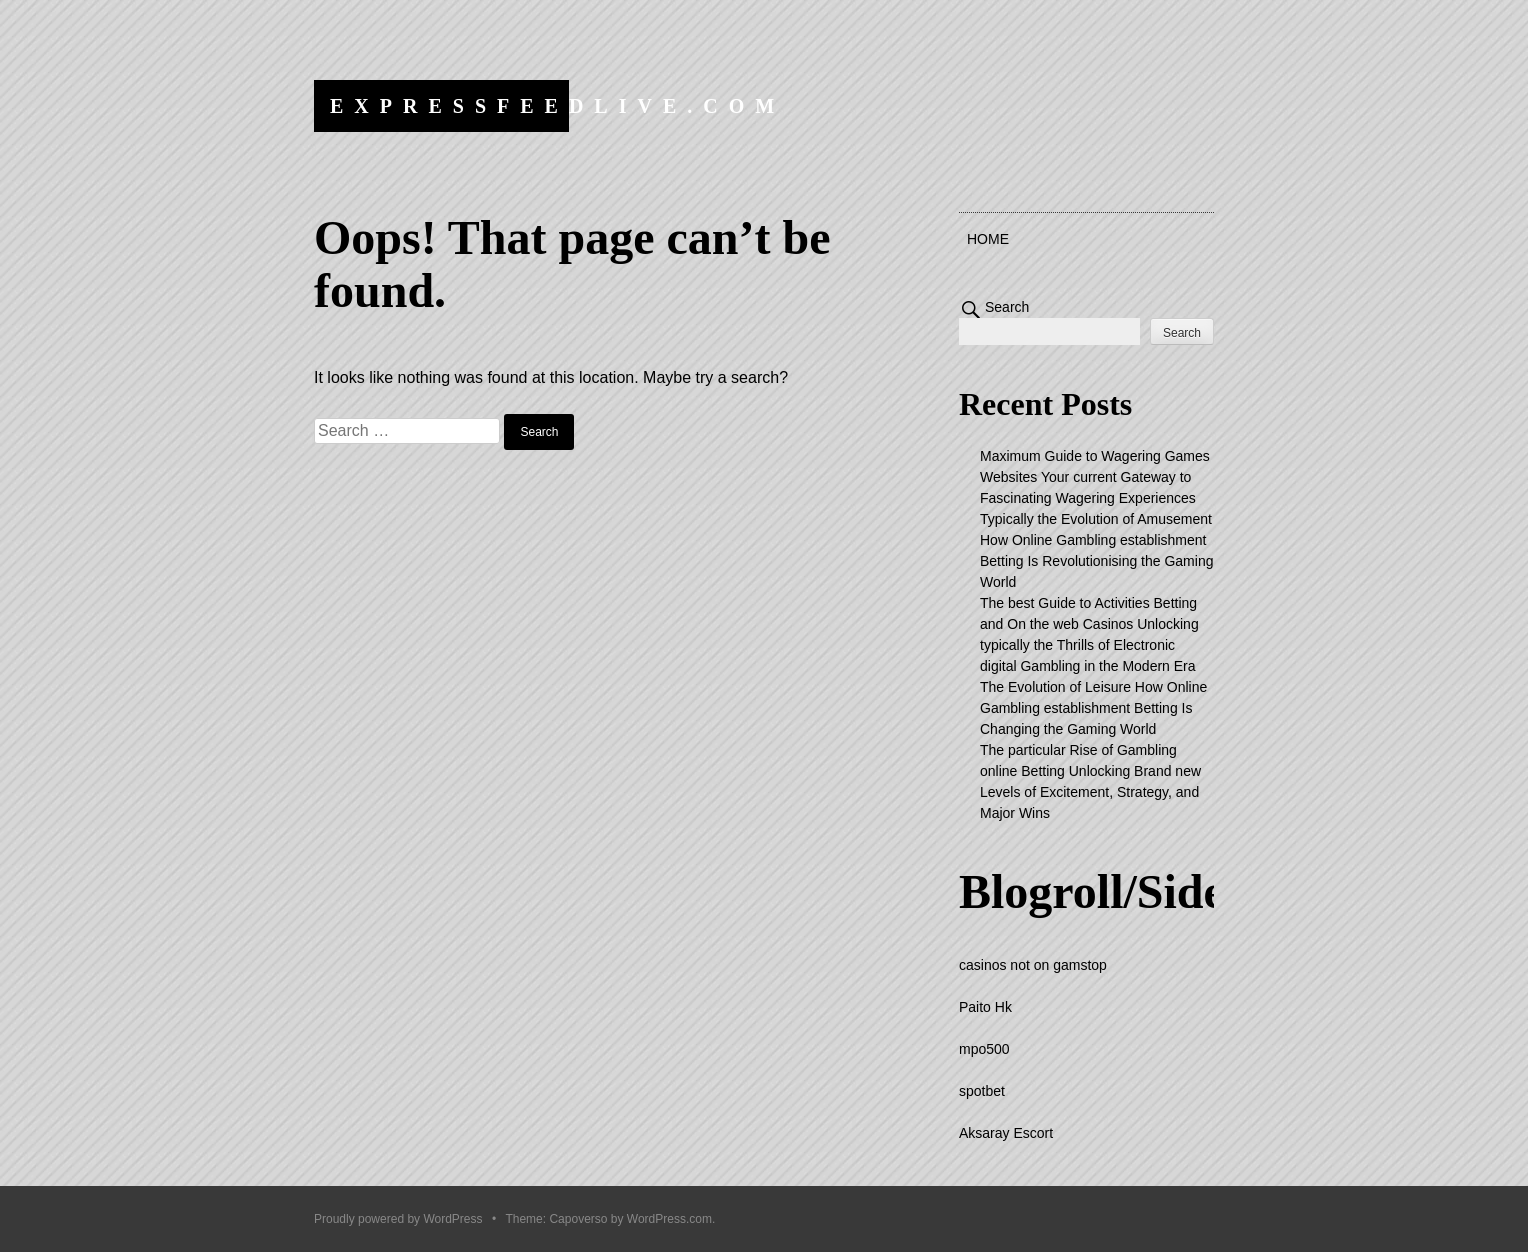 The width and height of the screenshot is (1528, 1252). Describe the element at coordinates (1093, 708) in the screenshot. I see `The Evolution of Leisure How Online Gambling establishment Betting Is Changing the Gaming World` at that location.